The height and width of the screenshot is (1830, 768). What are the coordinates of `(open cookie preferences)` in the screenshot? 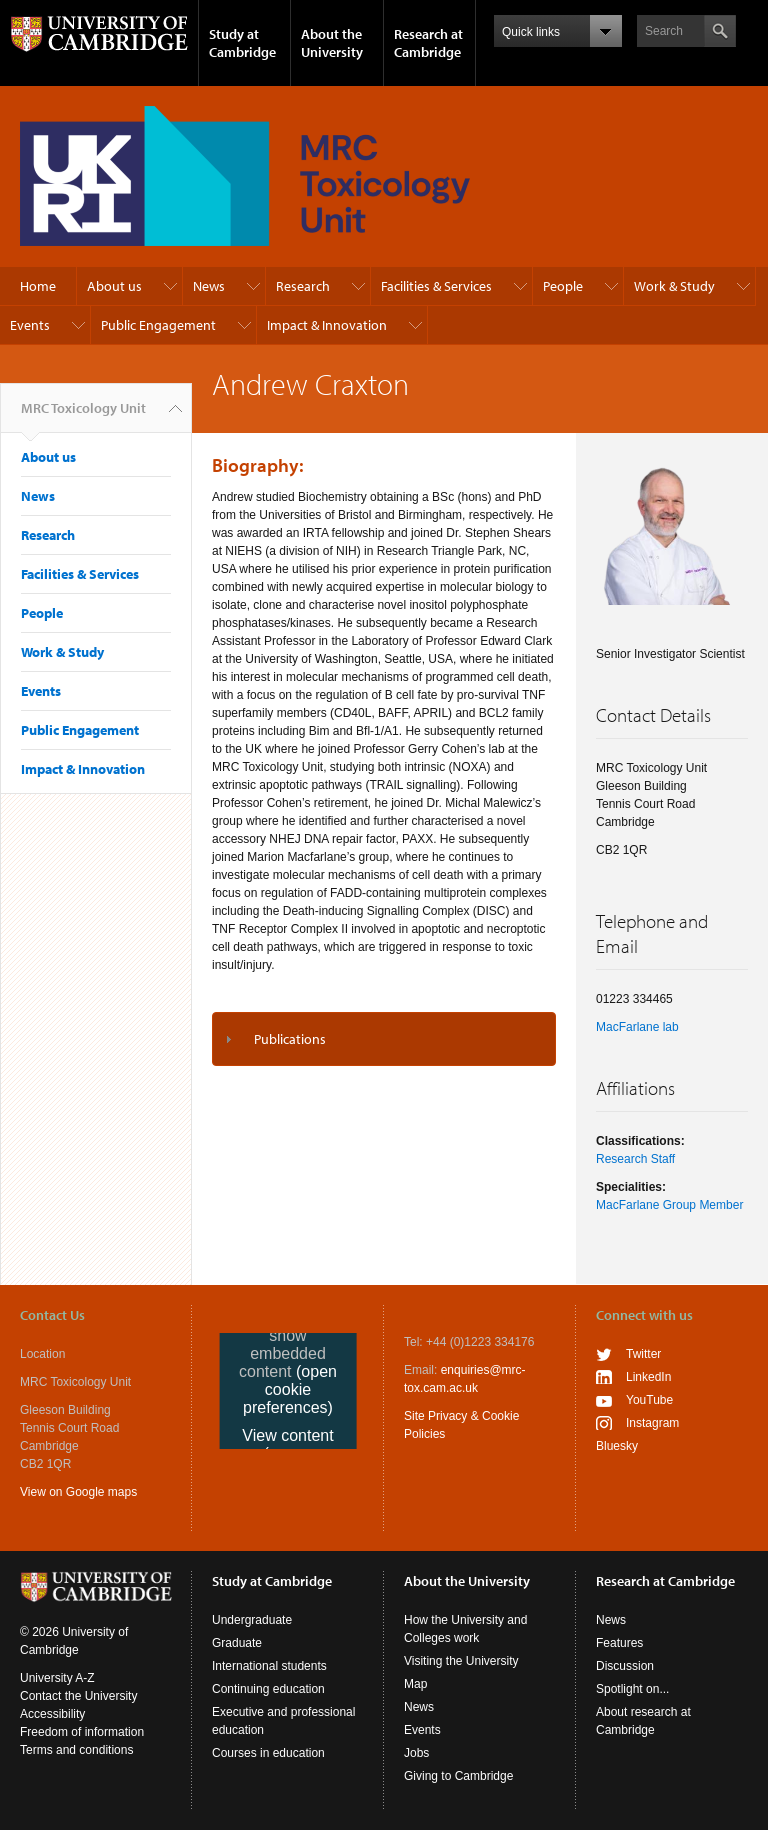 It's located at (290, 1389).